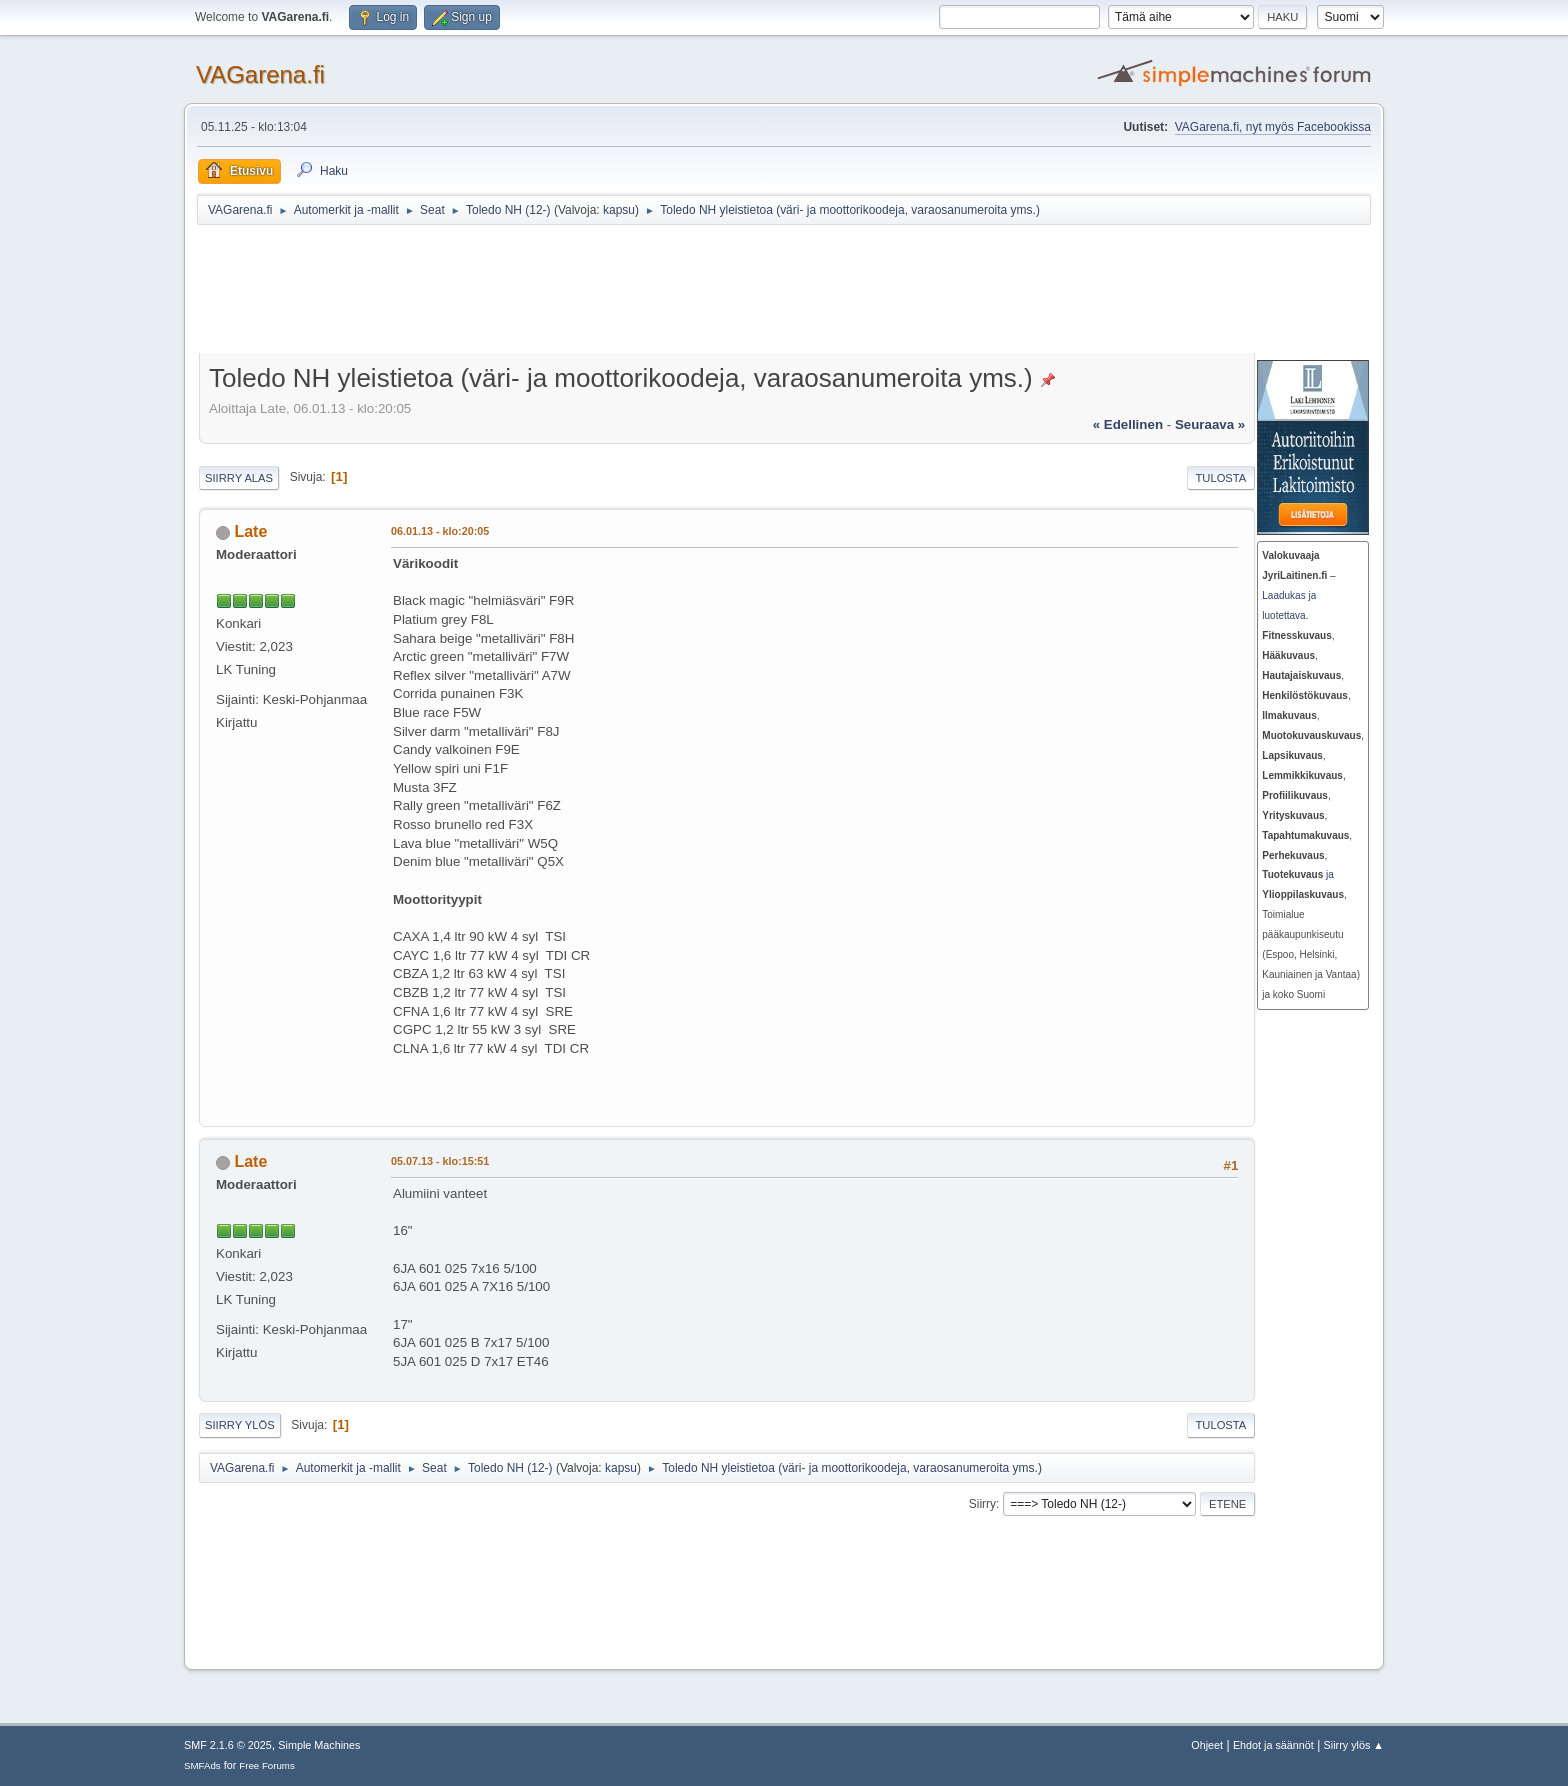 This screenshot has width=1568, height=1786. I want to click on Siirry ylös, so click(240, 1425).